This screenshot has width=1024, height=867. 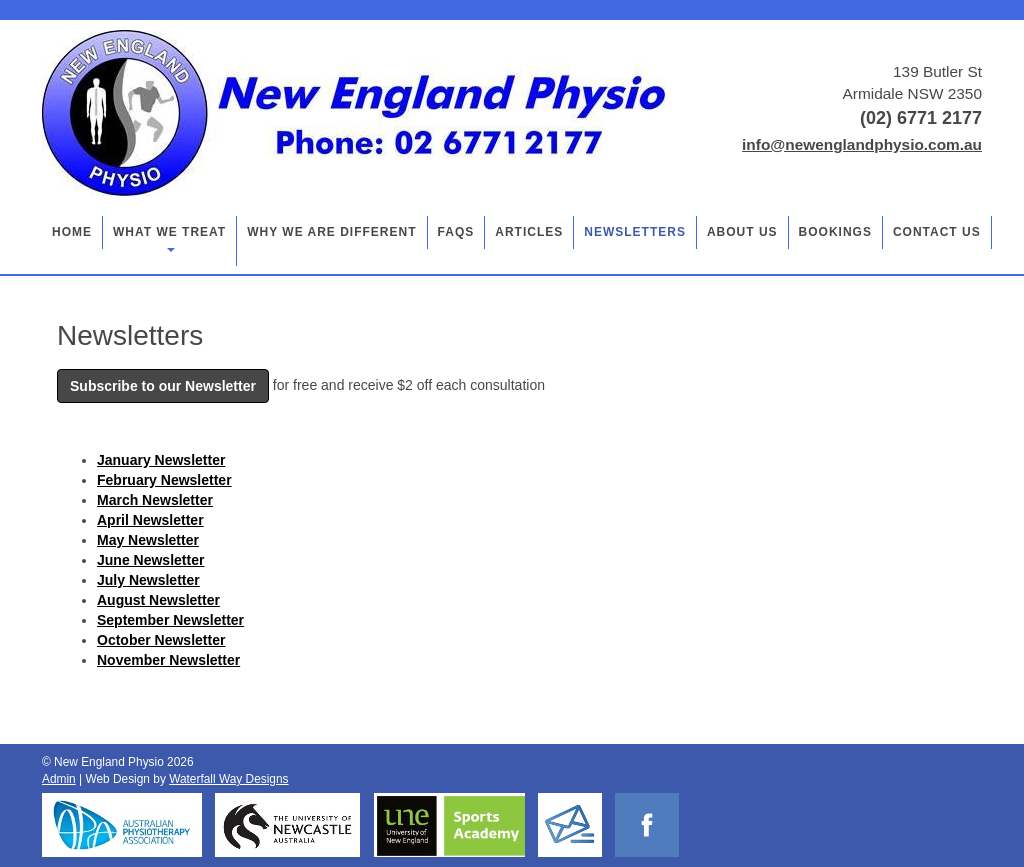 What do you see at coordinates (835, 232) in the screenshot?
I see `Bookings` at bounding box center [835, 232].